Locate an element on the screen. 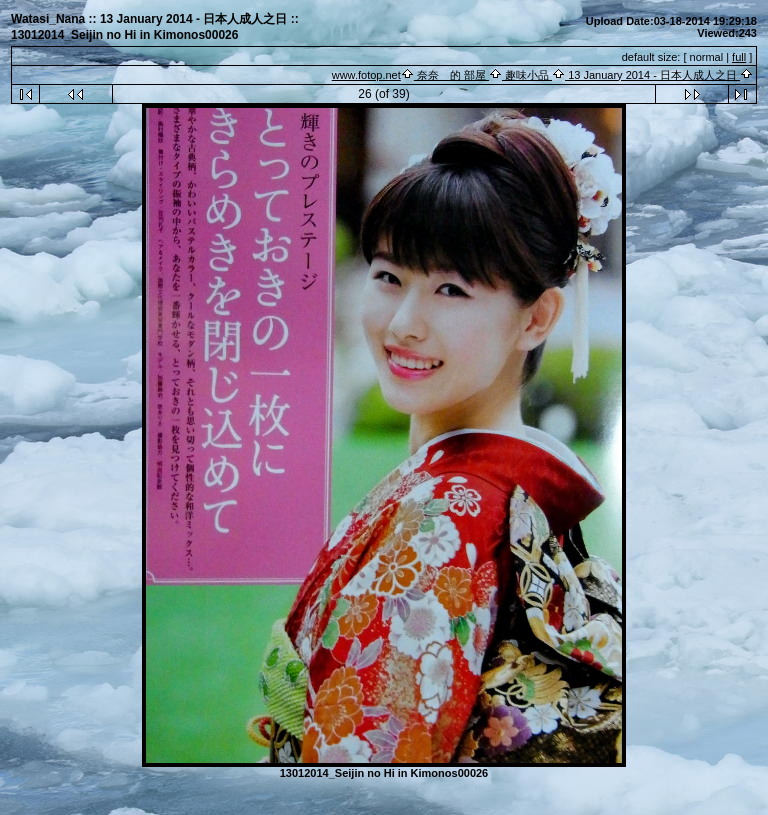 This screenshot has width=768, height=815. full is located at coordinates (739, 57).